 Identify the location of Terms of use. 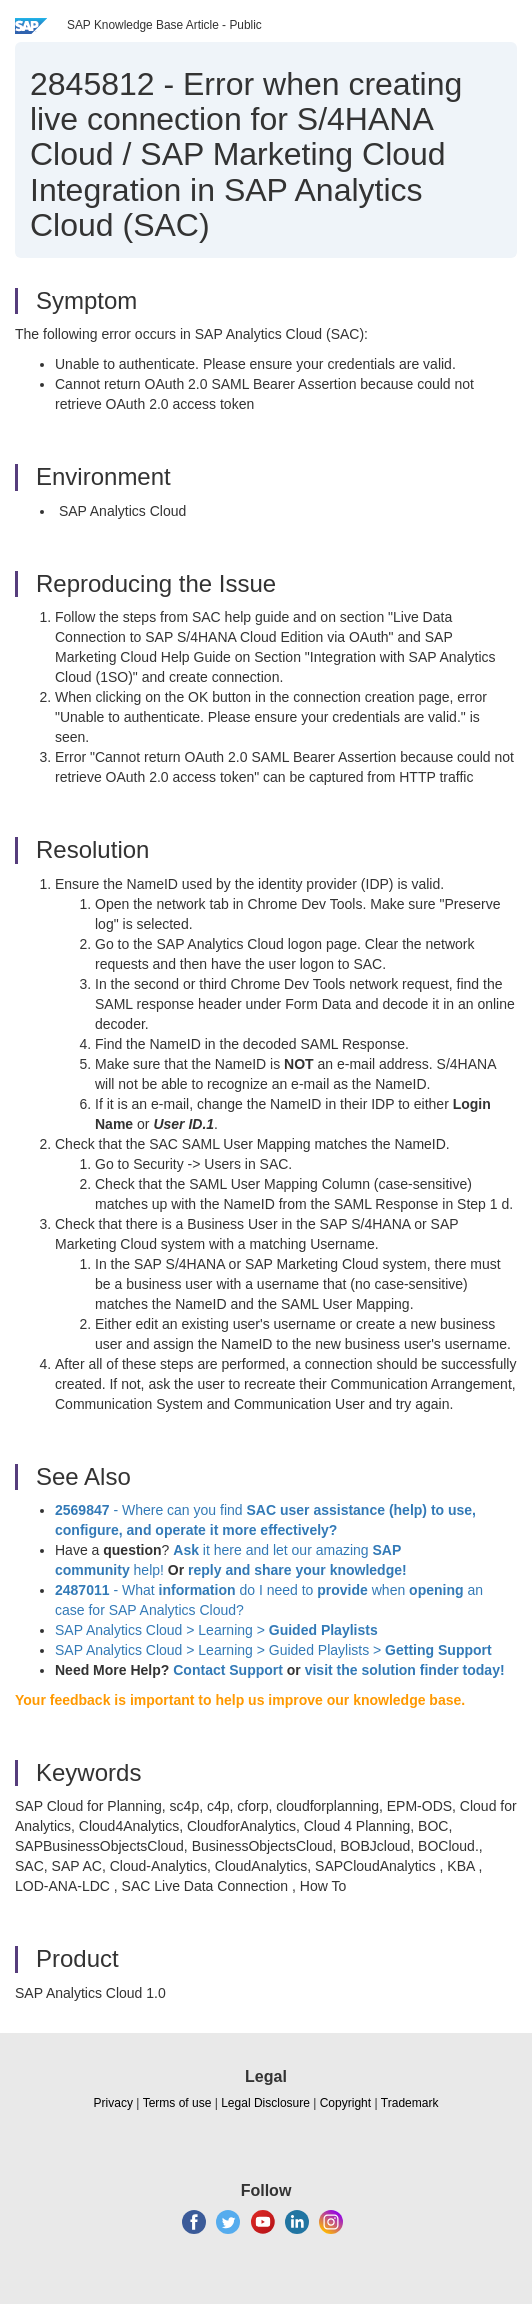
(177, 2103).